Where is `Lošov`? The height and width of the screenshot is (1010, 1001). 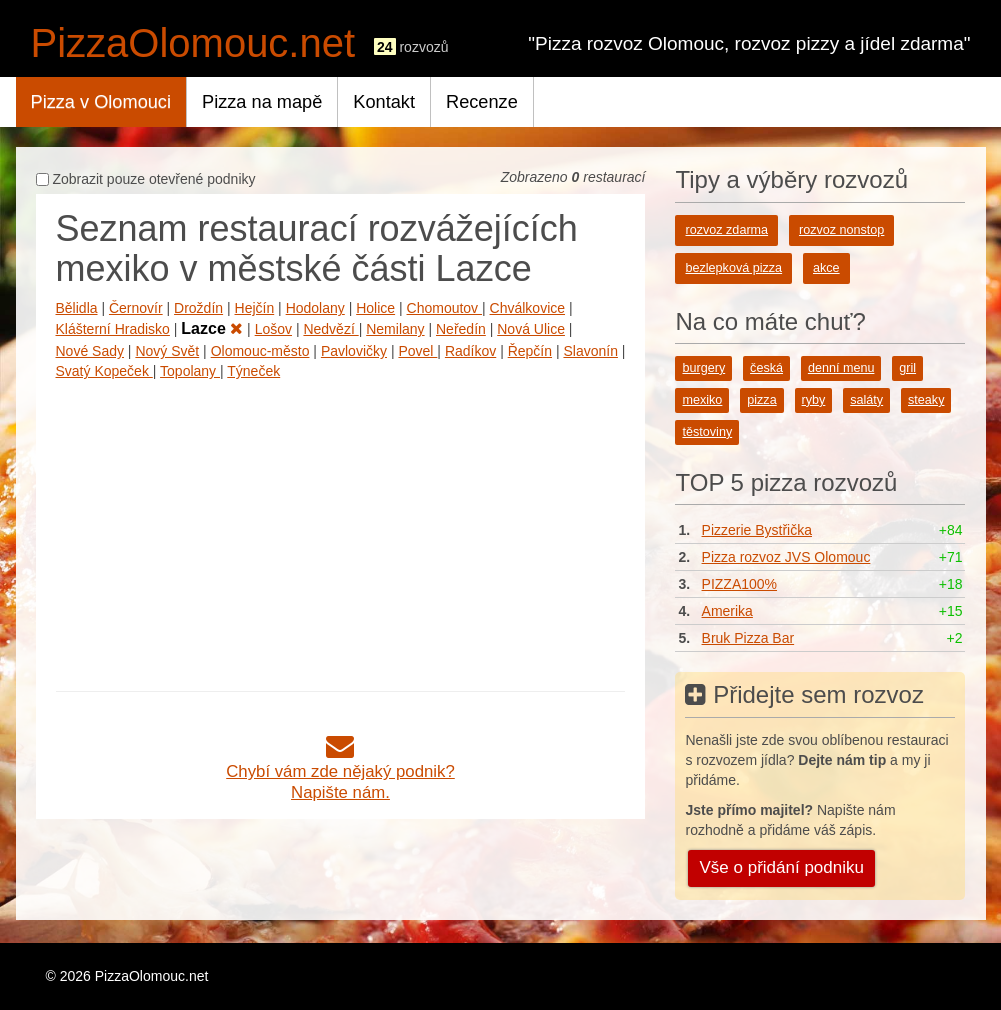 Lošov is located at coordinates (273, 329).